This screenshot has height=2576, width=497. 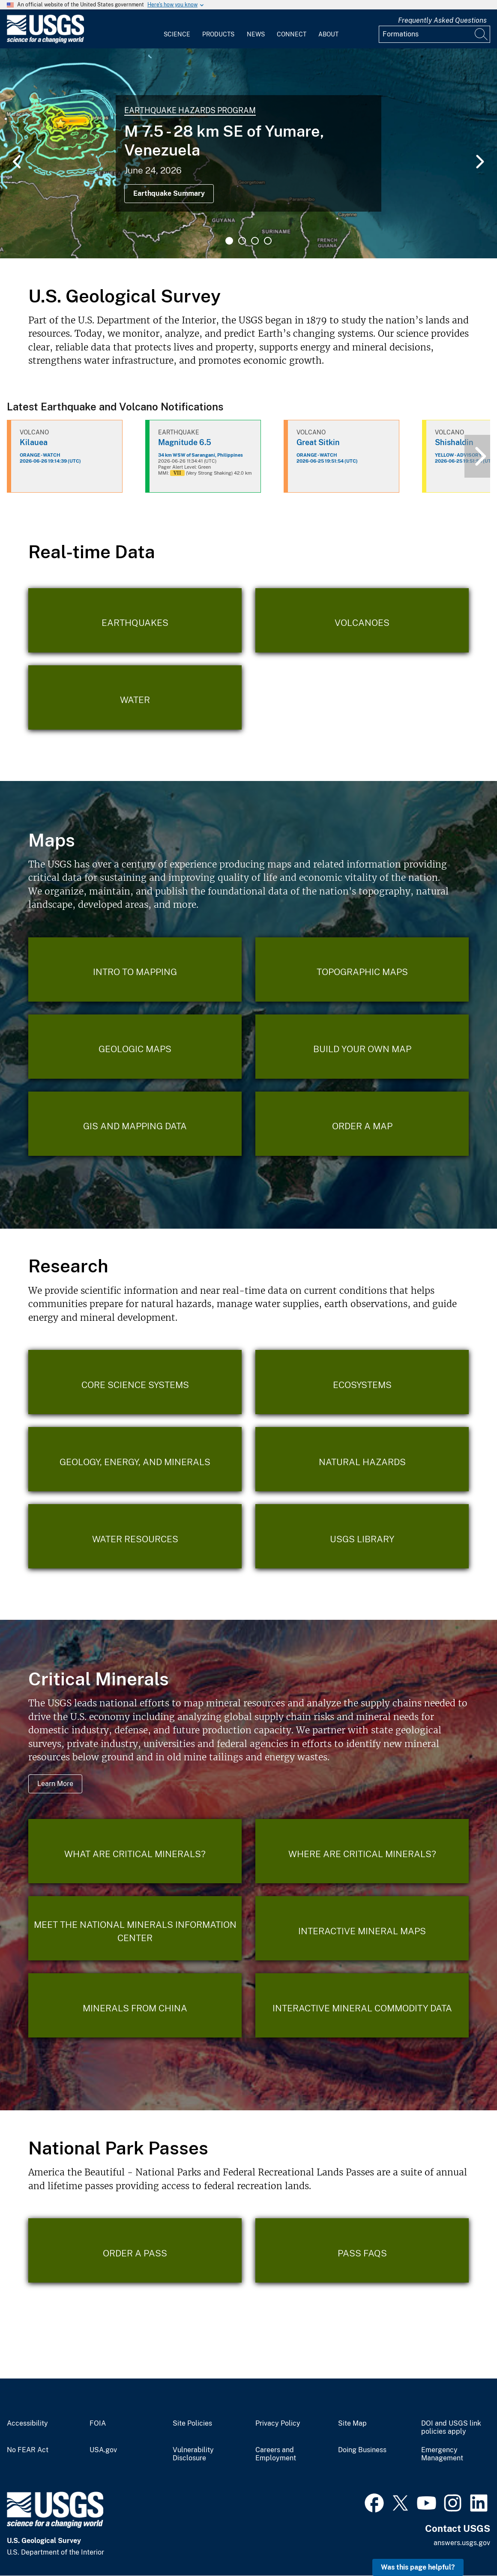 What do you see at coordinates (362, 2450) in the screenshot?
I see `Doing Business` at bounding box center [362, 2450].